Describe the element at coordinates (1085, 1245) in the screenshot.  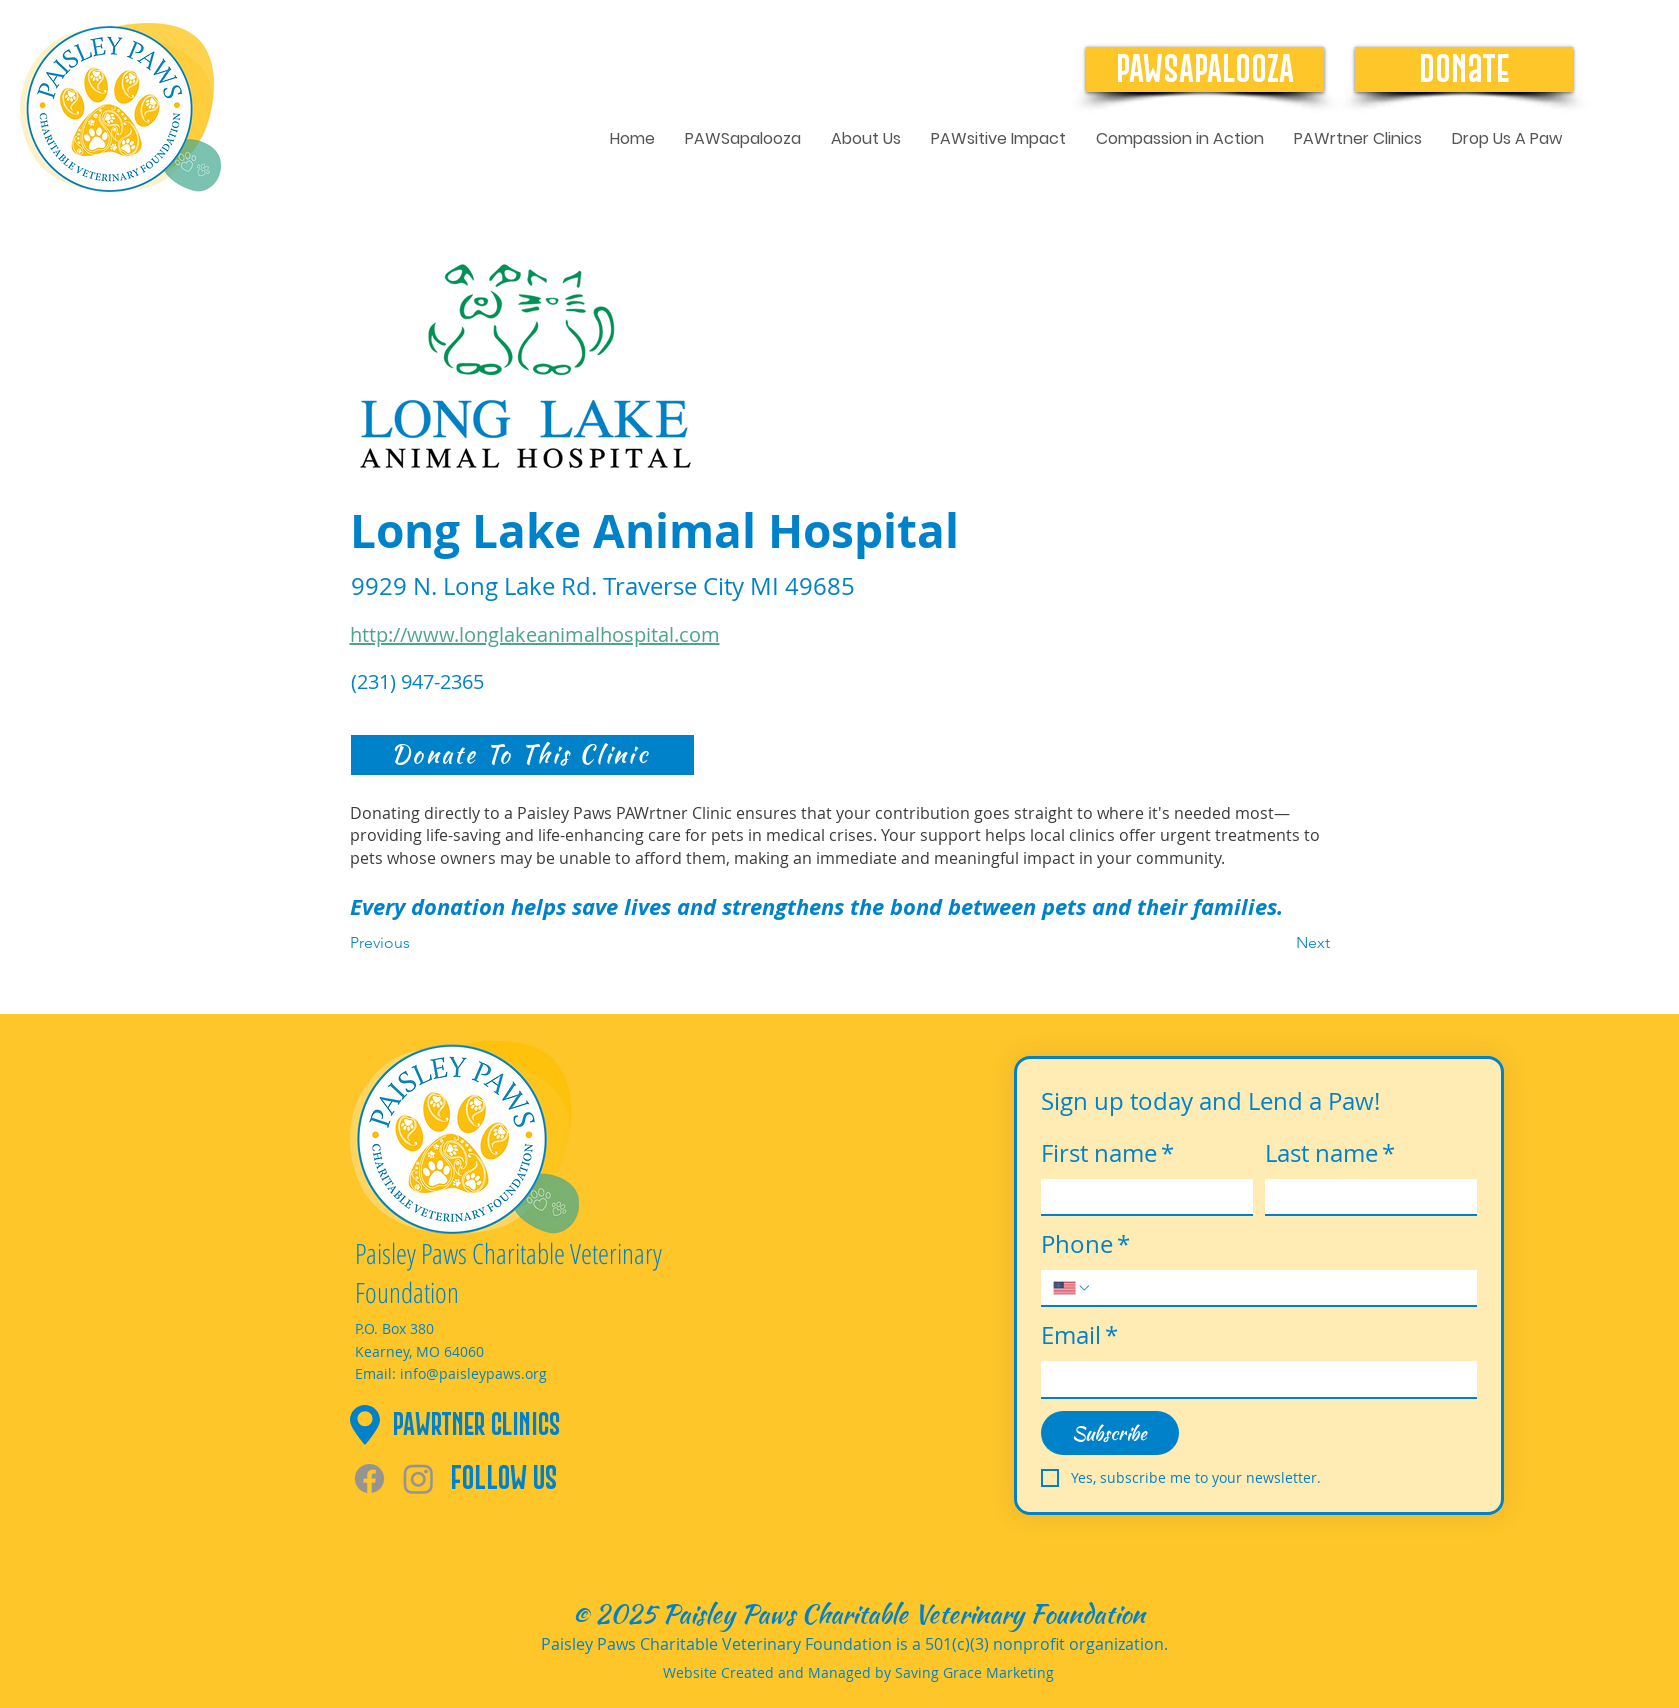
I see `Phone` at that location.